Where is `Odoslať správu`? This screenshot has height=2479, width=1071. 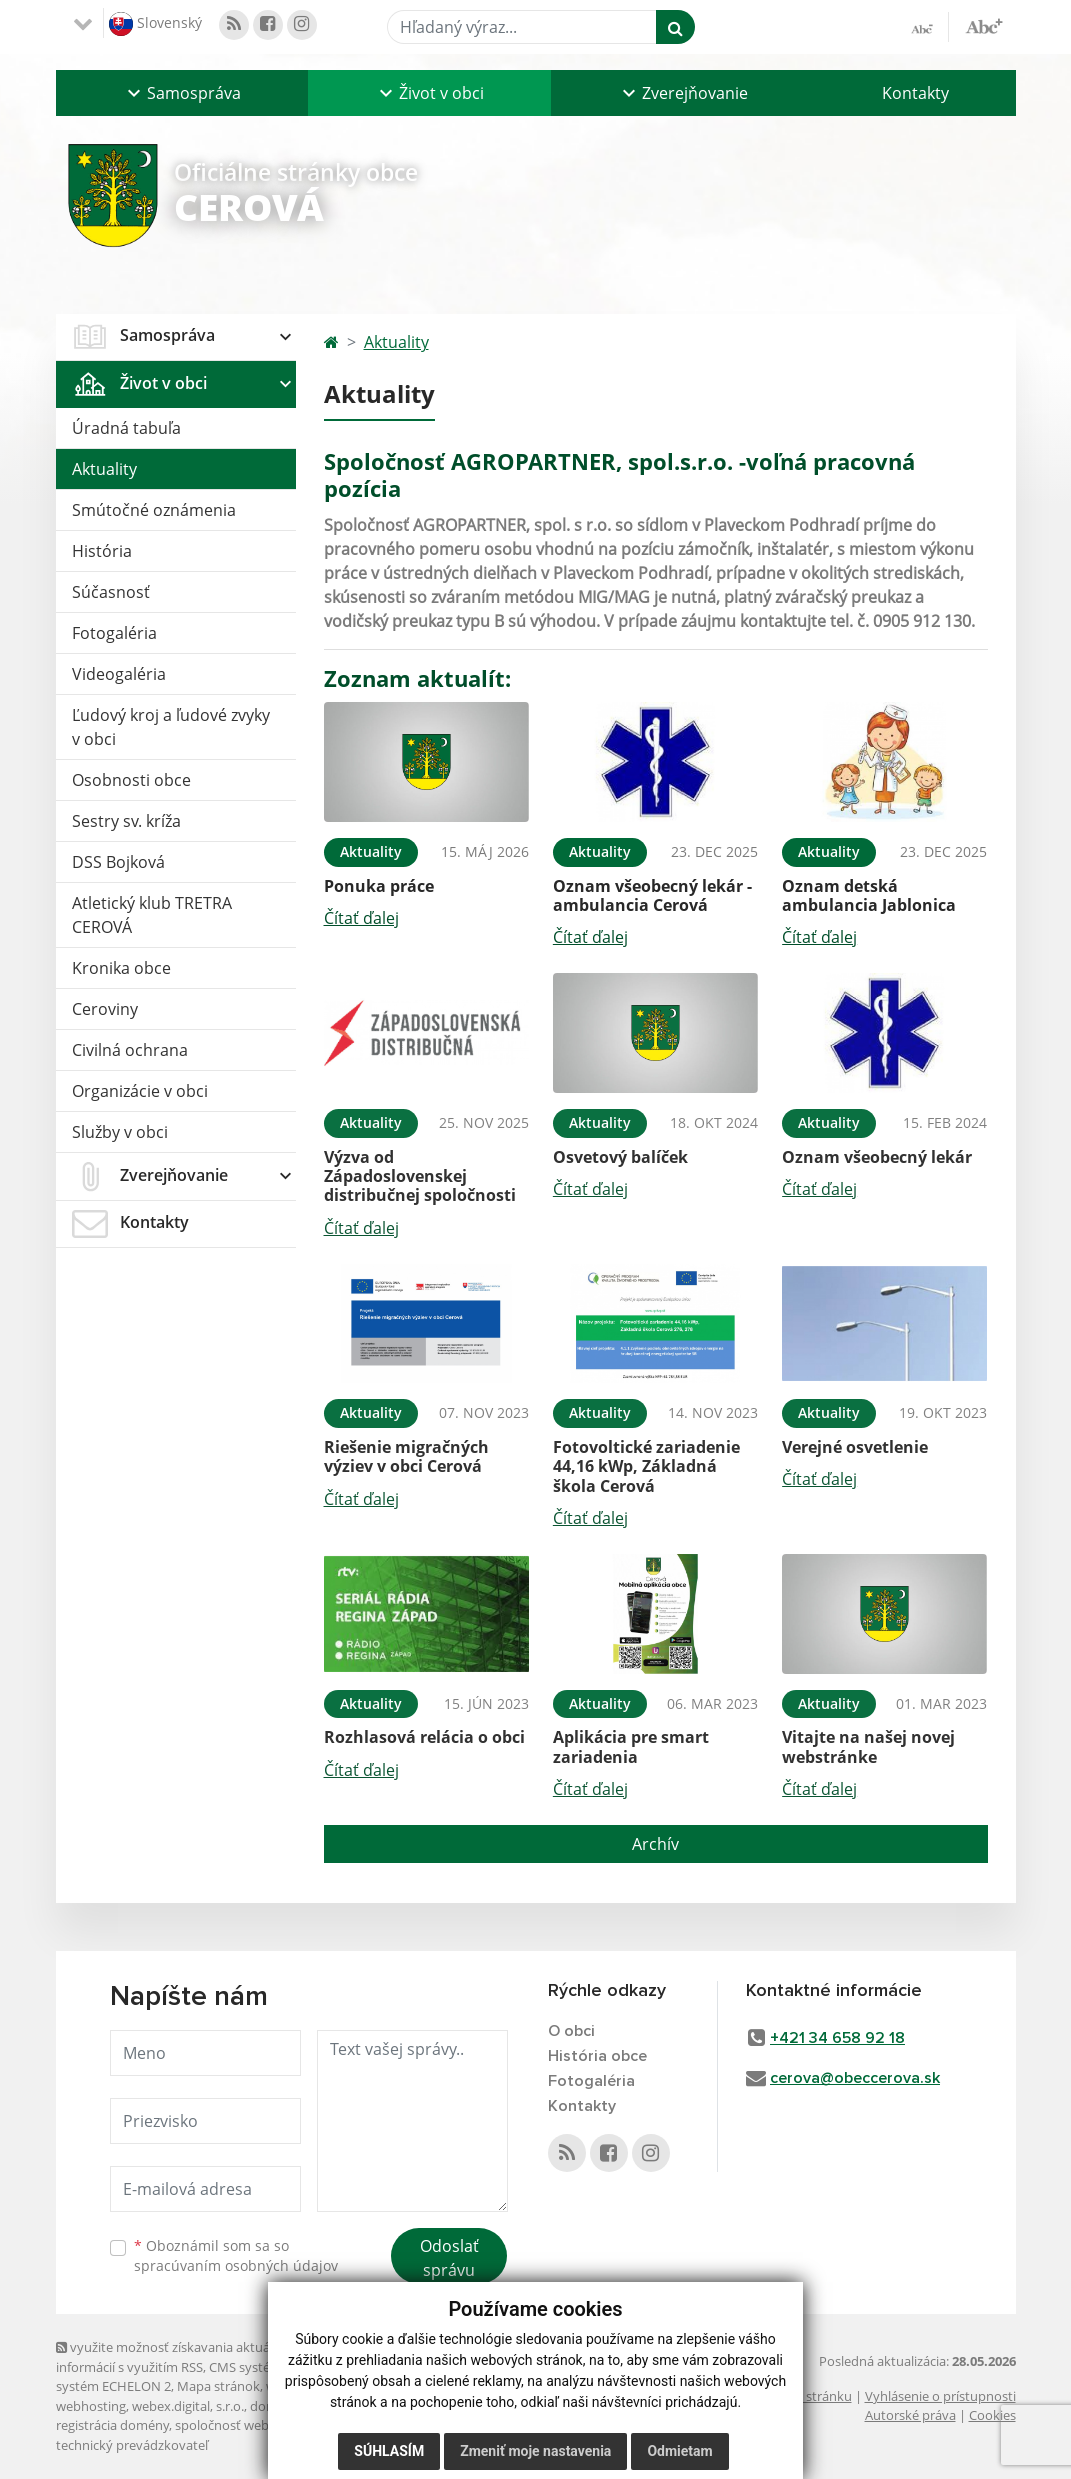
Odoslať správu is located at coordinates (449, 2258).